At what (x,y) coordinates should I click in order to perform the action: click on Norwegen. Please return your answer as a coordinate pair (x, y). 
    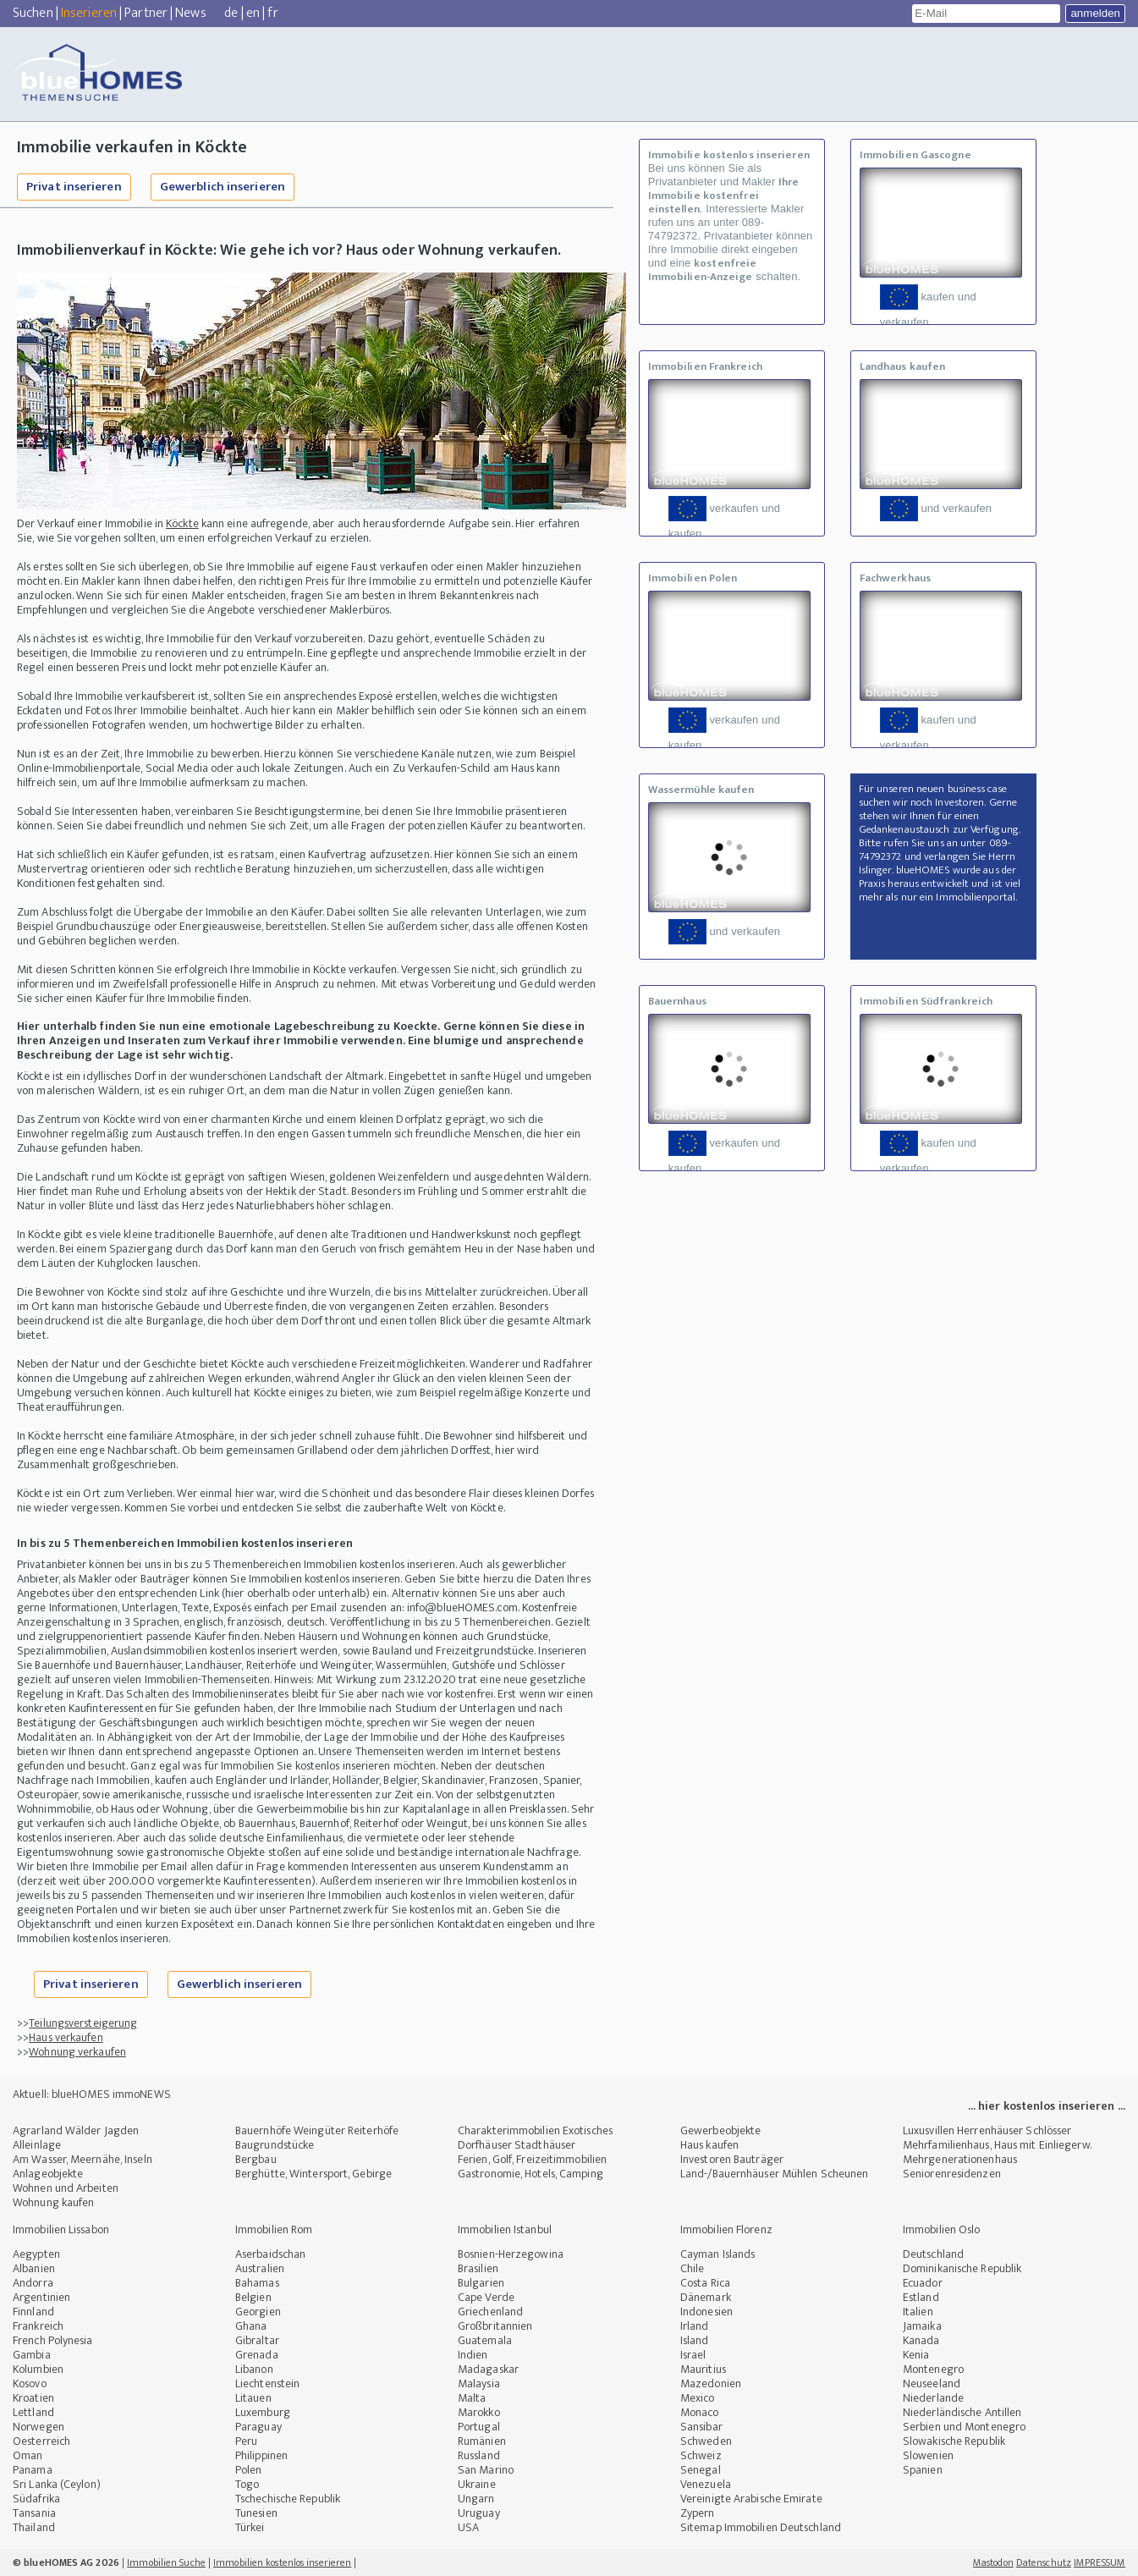
    Looking at the image, I should click on (38, 2426).